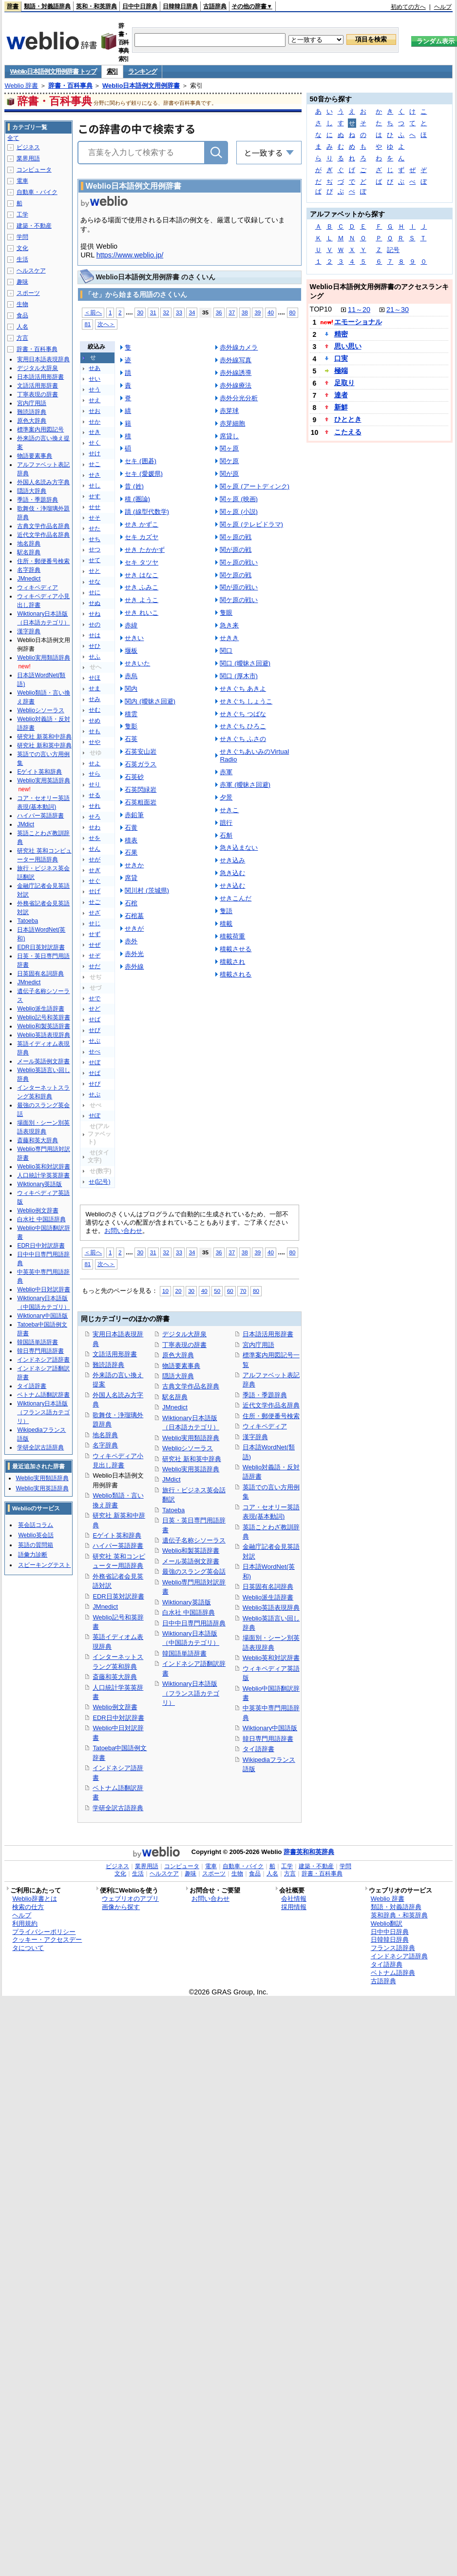 This screenshot has height=2576, width=457. I want to click on 物語要素事典, so click(181, 1365).